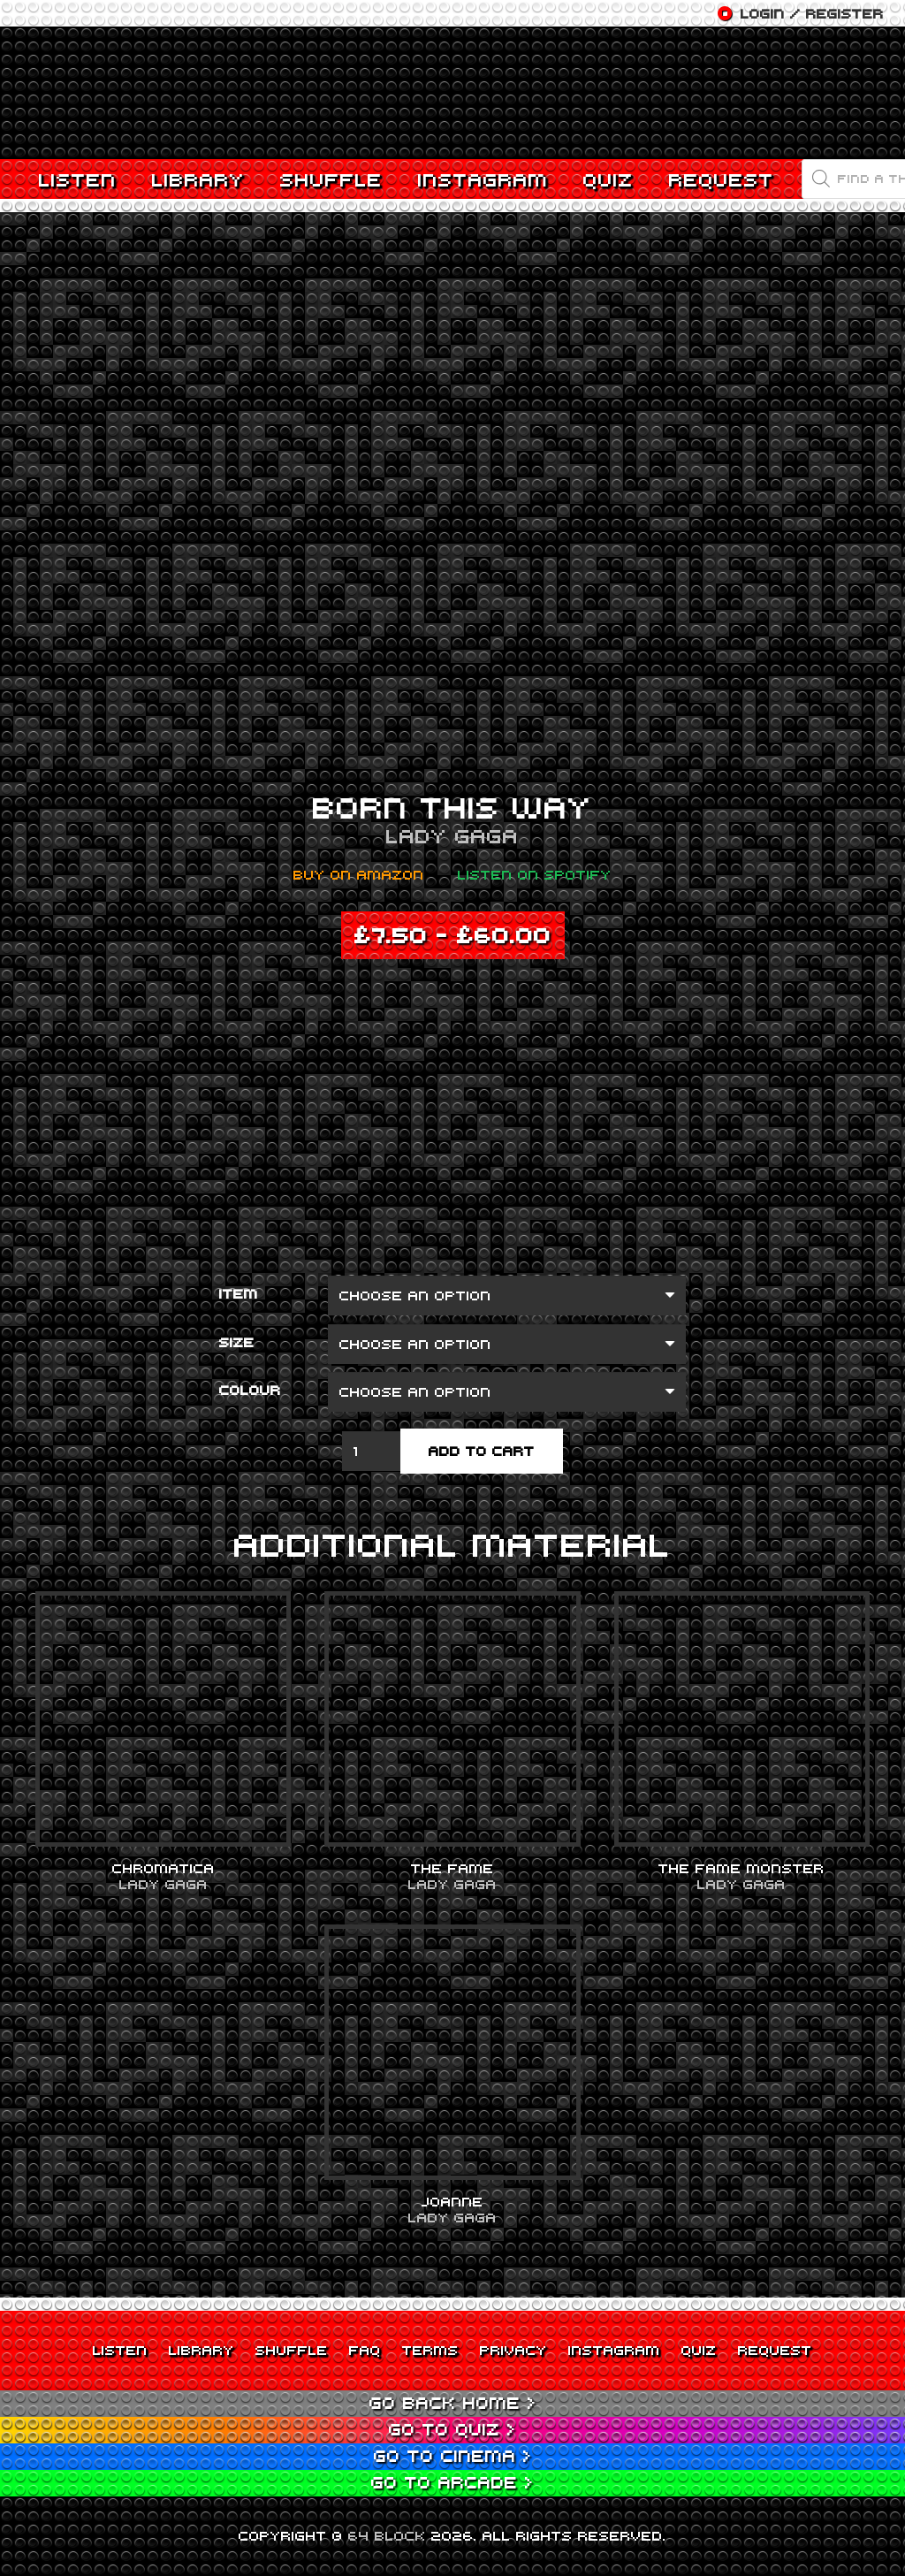 The image size is (905, 2576). What do you see at coordinates (201, 2350) in the screenshot?
I see `Library` at bounding box center [201, 2350].